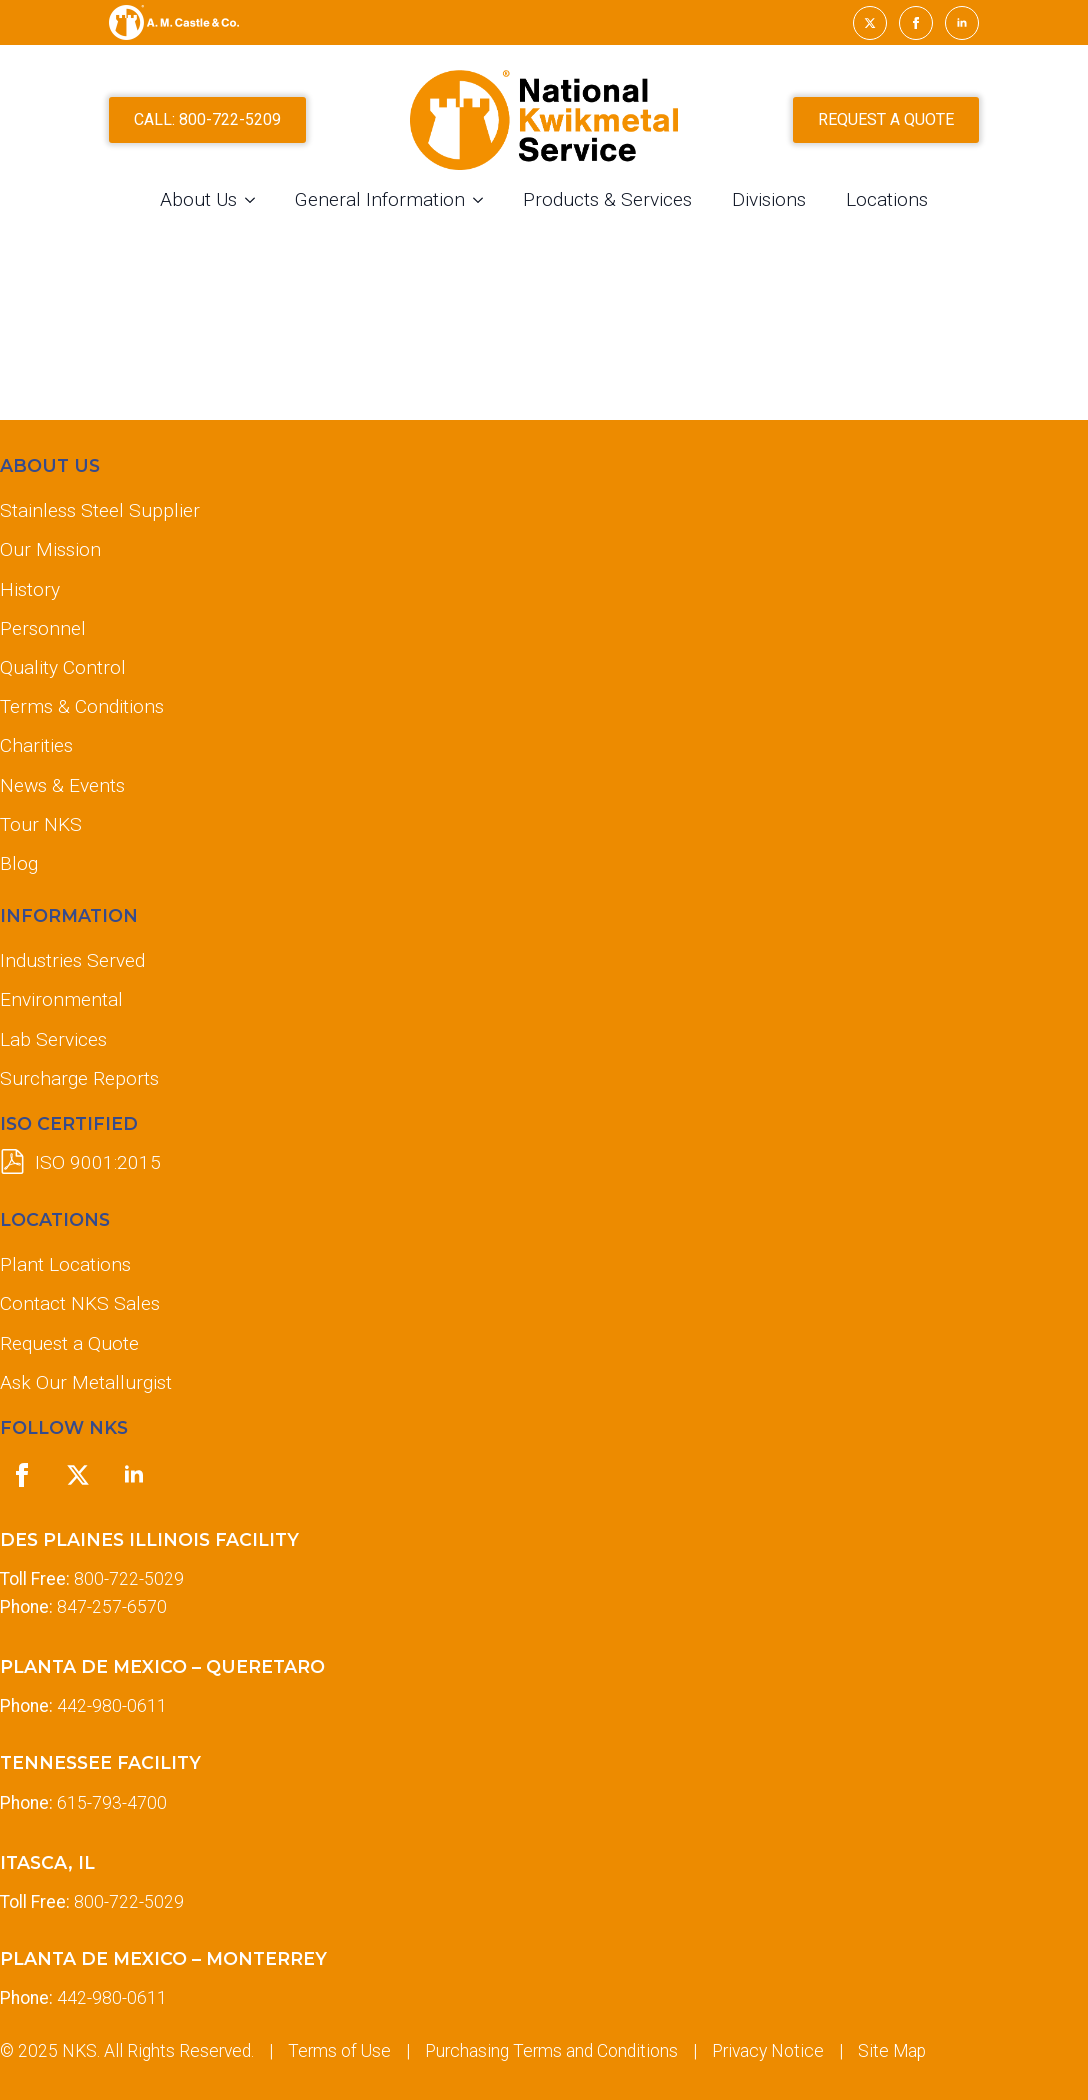 The width and height of the screenshot is (1088, 2100). Describe the element at coordinates (86, 1382) in the screenshot. I see `Ask Our Metallurgist` at that location.